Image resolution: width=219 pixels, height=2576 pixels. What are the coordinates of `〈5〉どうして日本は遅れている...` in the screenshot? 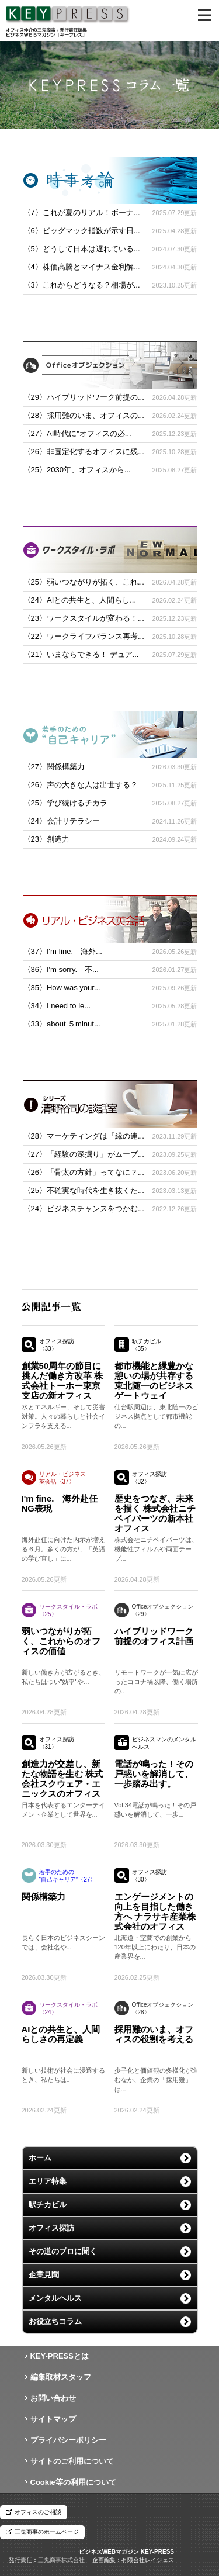 It's located at (81, 248).